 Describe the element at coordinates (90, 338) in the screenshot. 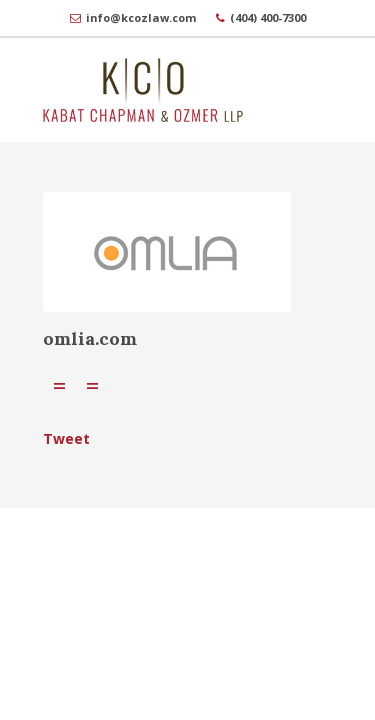

I see `omlia.com` at that location.